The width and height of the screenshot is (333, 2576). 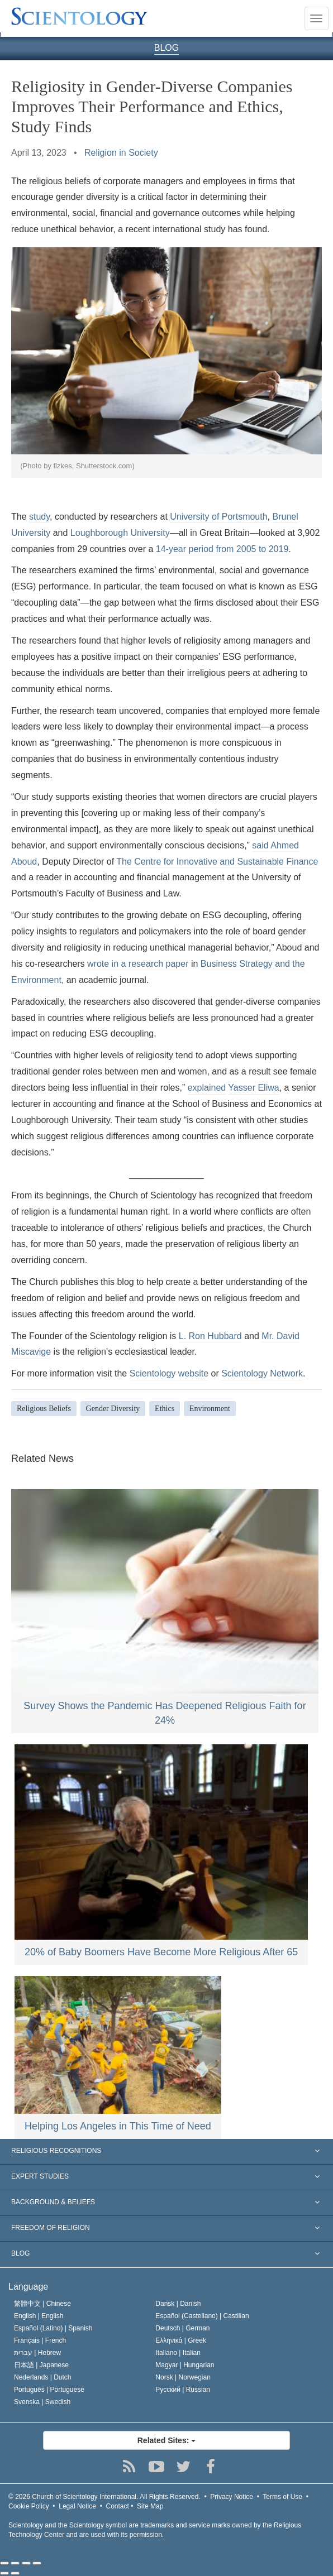 What do you see at coordinates (104, 2497) in the screenshot?
I see `© 2026 All Rights Reserved.` at bounding box center [104, 2497].